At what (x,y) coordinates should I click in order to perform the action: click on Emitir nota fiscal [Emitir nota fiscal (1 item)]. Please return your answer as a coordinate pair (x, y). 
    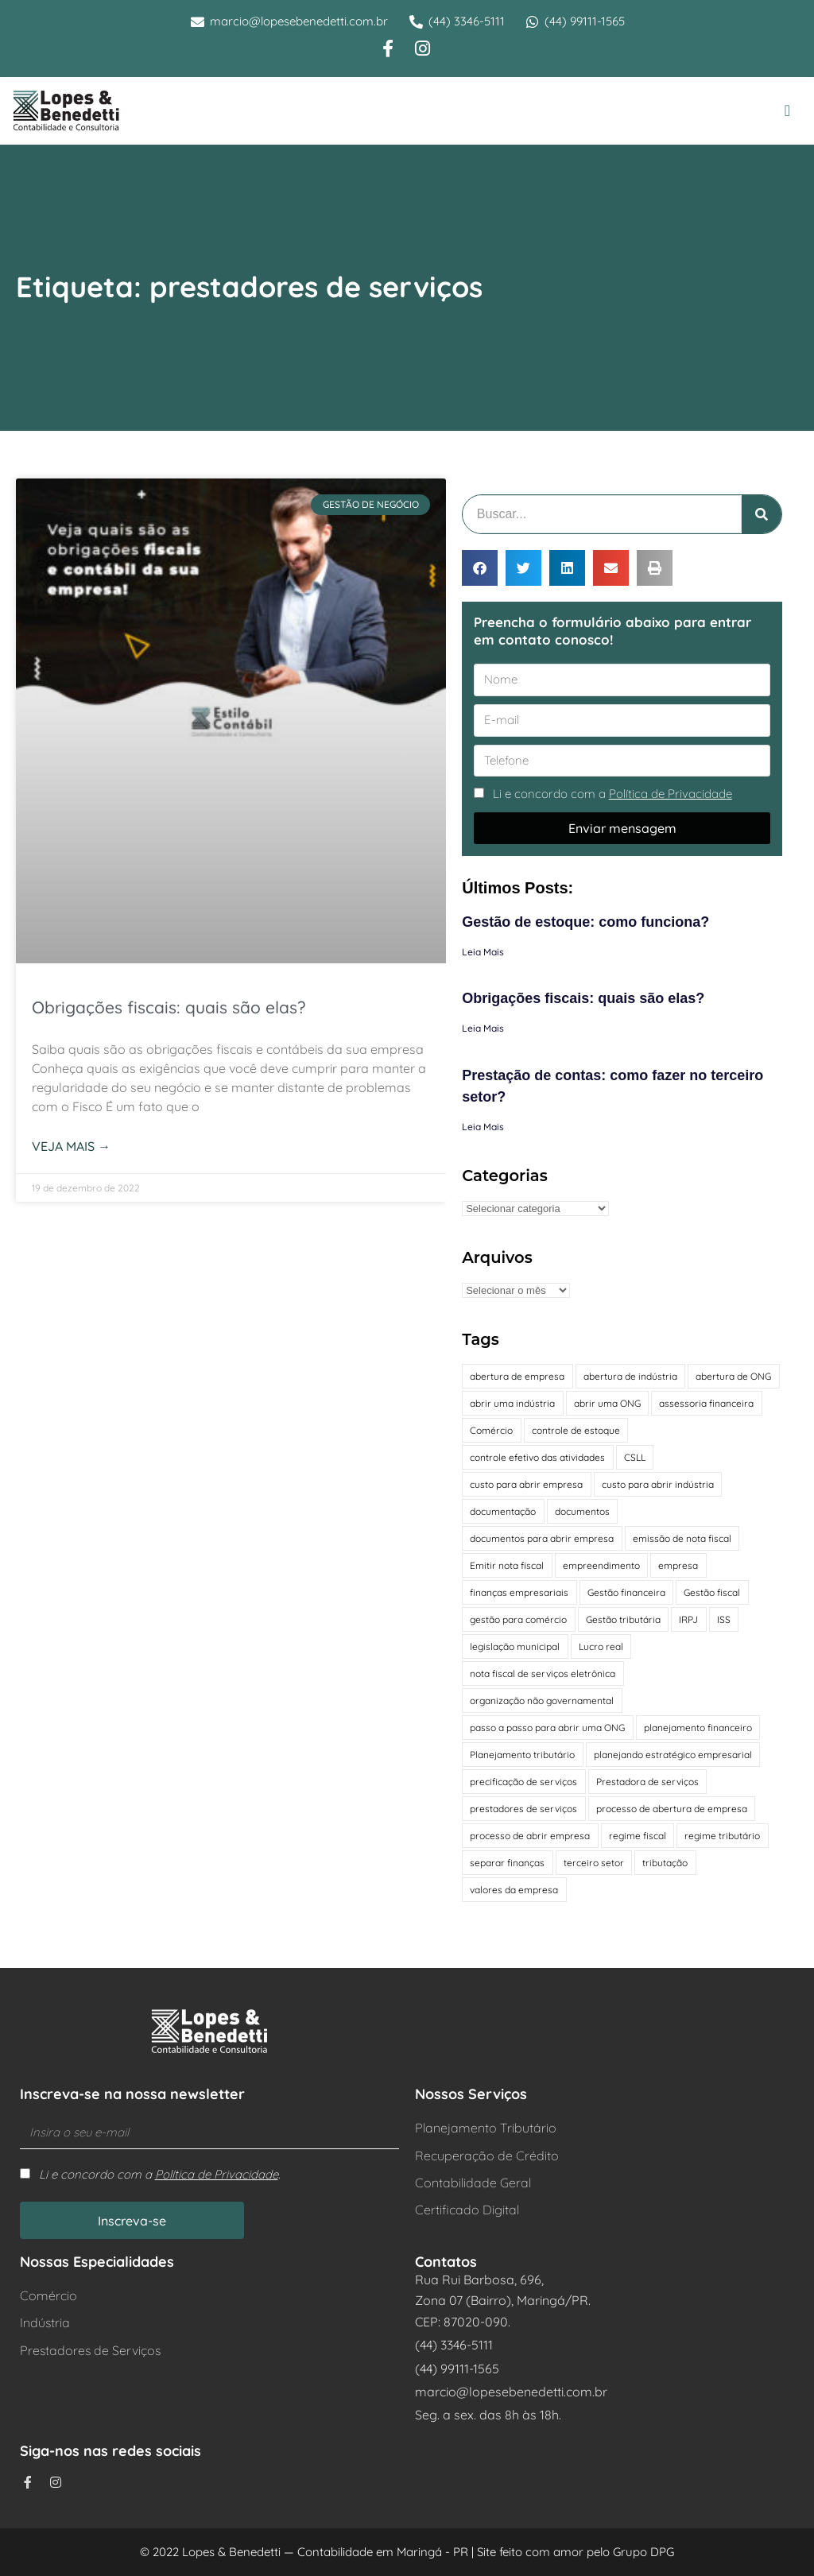
    Looking at the image, I should click on (507, 1565).